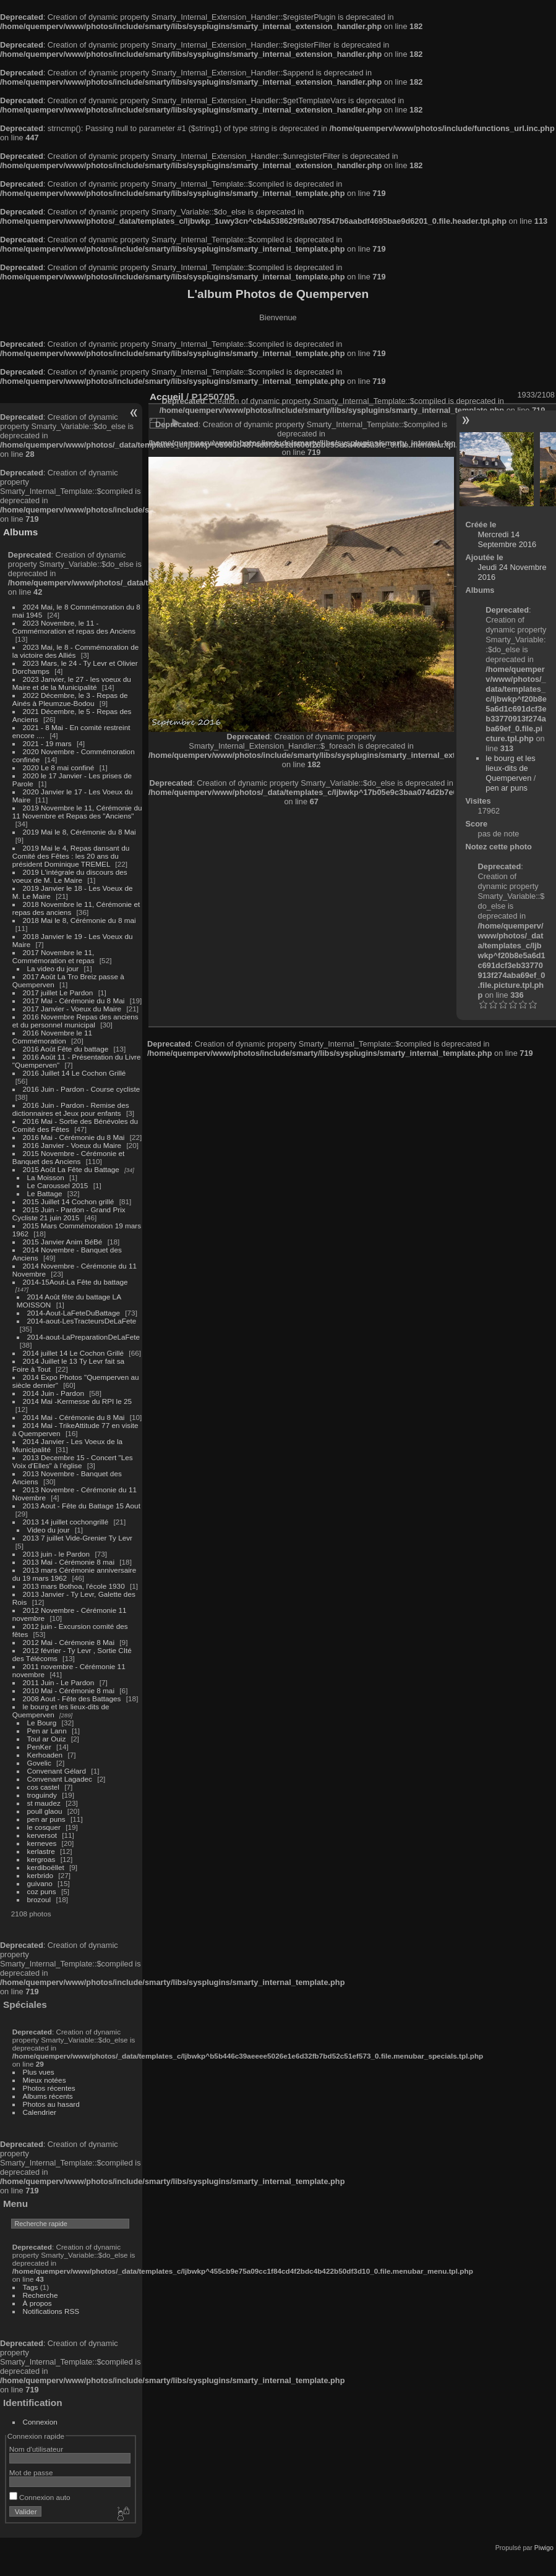 The image size is (556, 2576). Describe the element at coordinates (70, 699) in the screenshot. I see `2022 Décembre, le 3 - Repas de Ainés à Pleumzue-Bodou` at that location.